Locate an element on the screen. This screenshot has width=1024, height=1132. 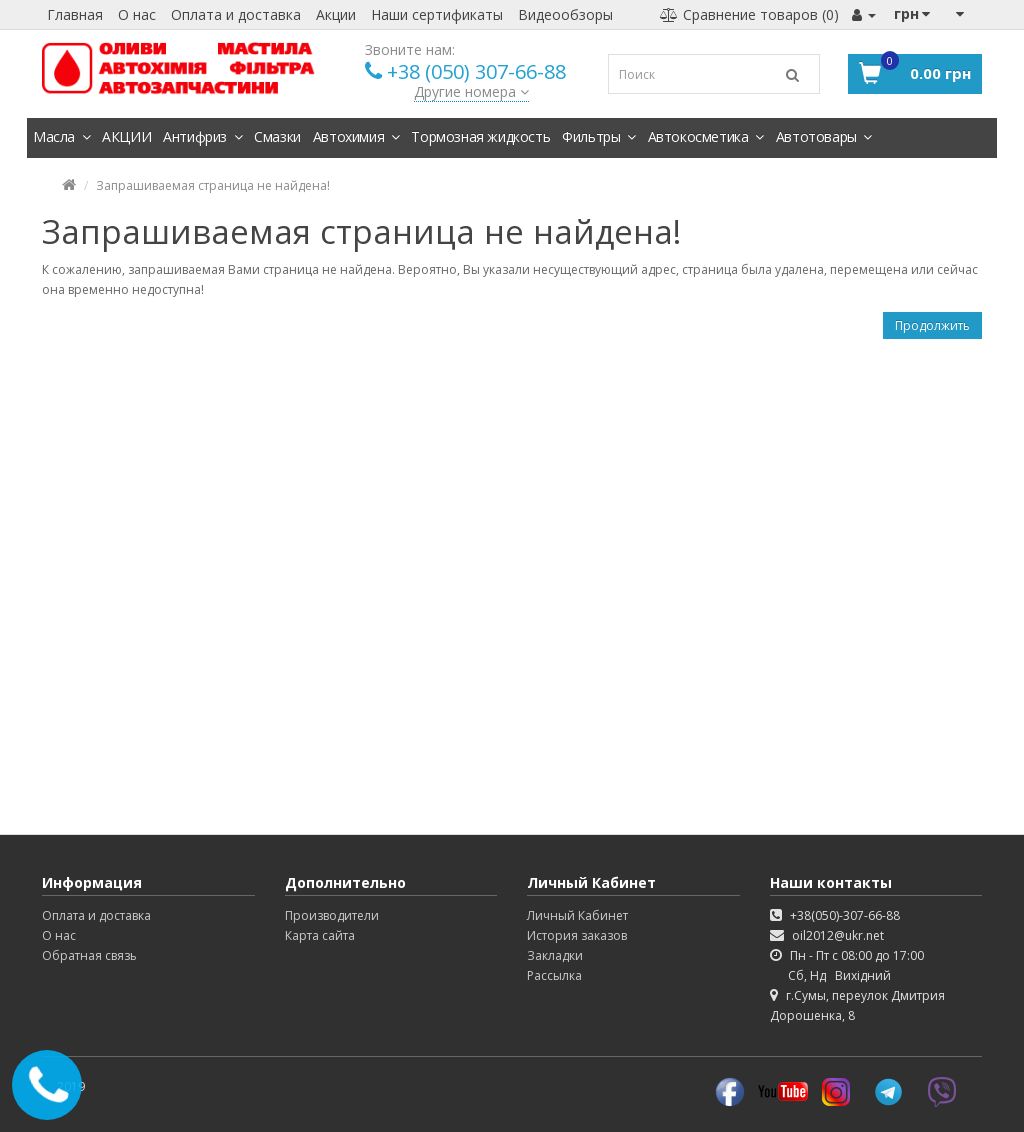
Карта сайта is located at coordinates (320, 935).